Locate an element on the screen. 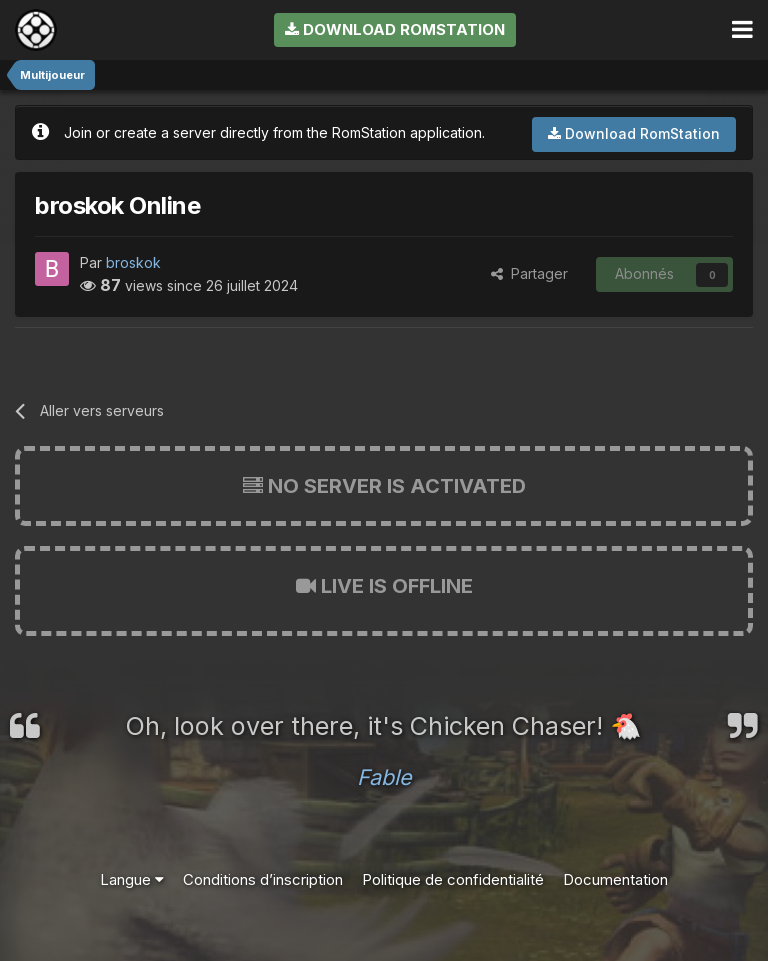 Image resolution: width=768 pixels, height=961 pixels. Documentation is located at coordinates (615, 879).